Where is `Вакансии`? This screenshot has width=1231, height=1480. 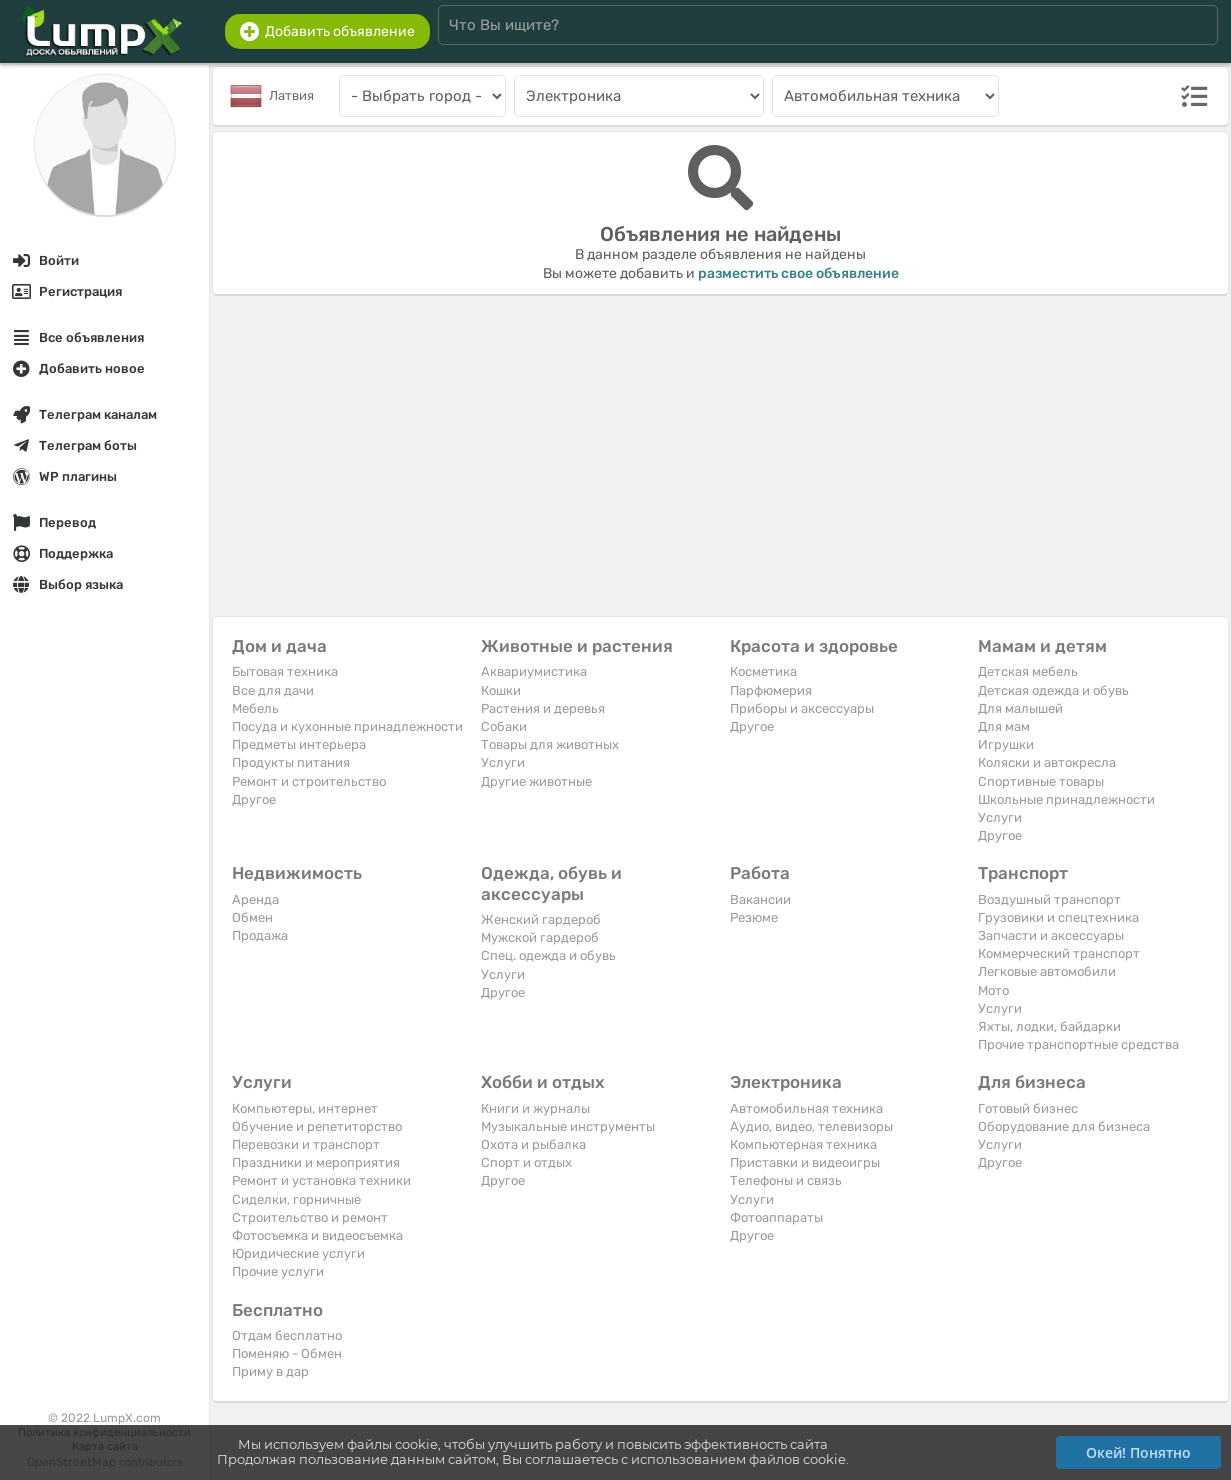 Вакансии is located at coordinates (760, 899).